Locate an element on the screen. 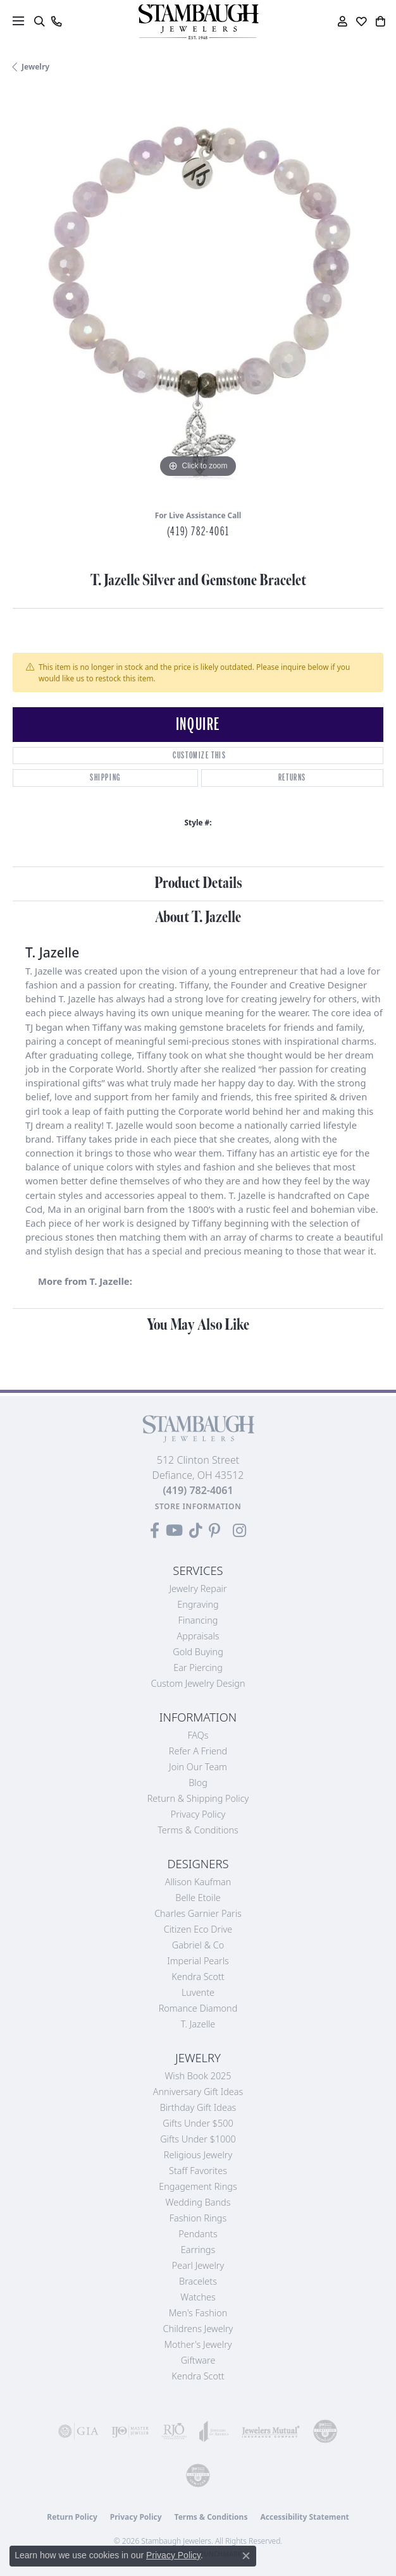 Image resolution: width=396 pixels, height=2576 pixels. Custom Jewelry Design is located at coordinates (198, 1683).